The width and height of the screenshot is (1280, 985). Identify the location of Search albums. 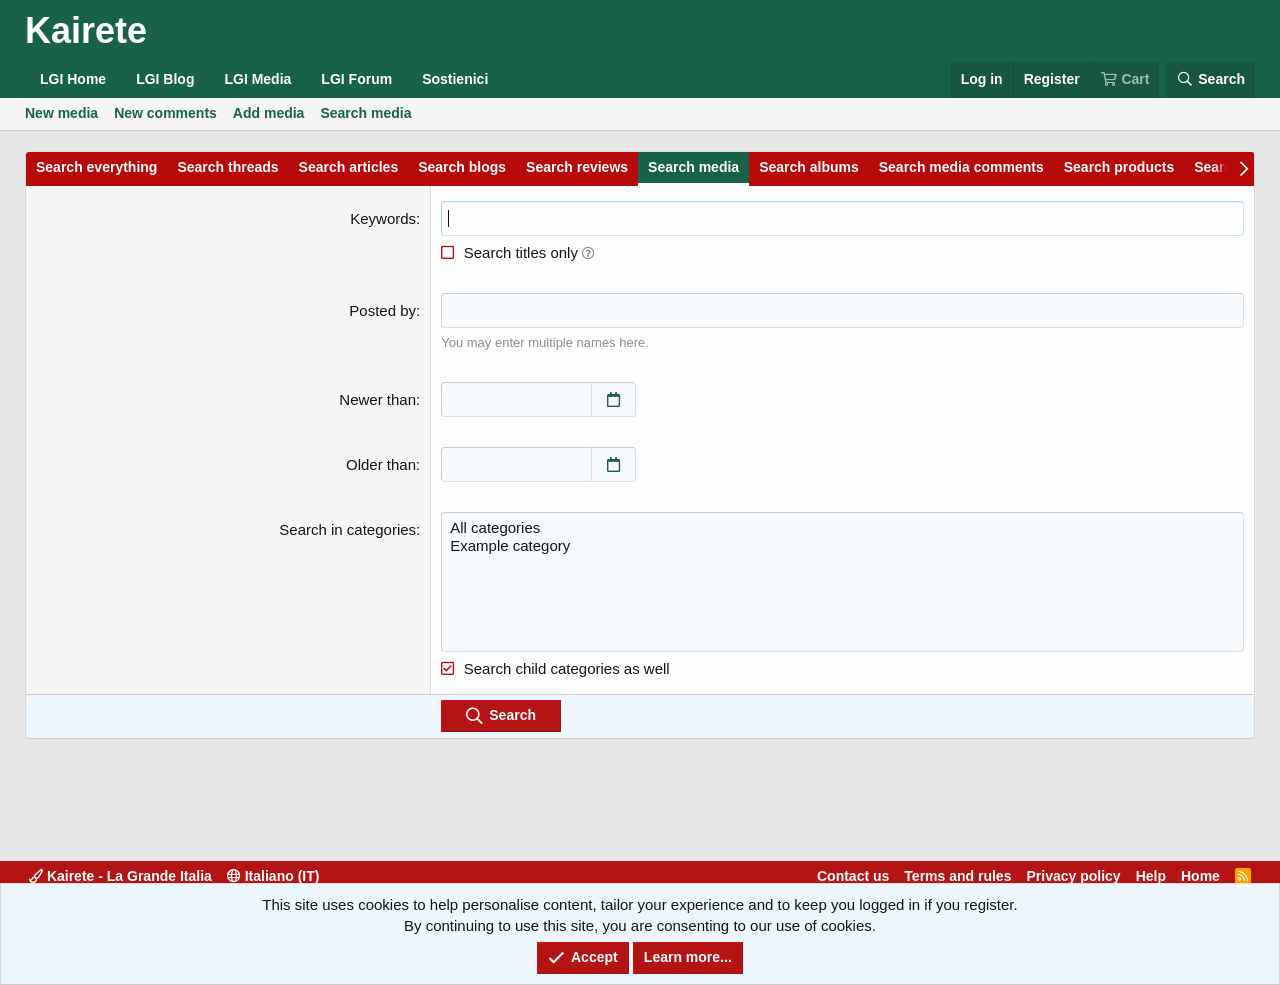
(809, 167).